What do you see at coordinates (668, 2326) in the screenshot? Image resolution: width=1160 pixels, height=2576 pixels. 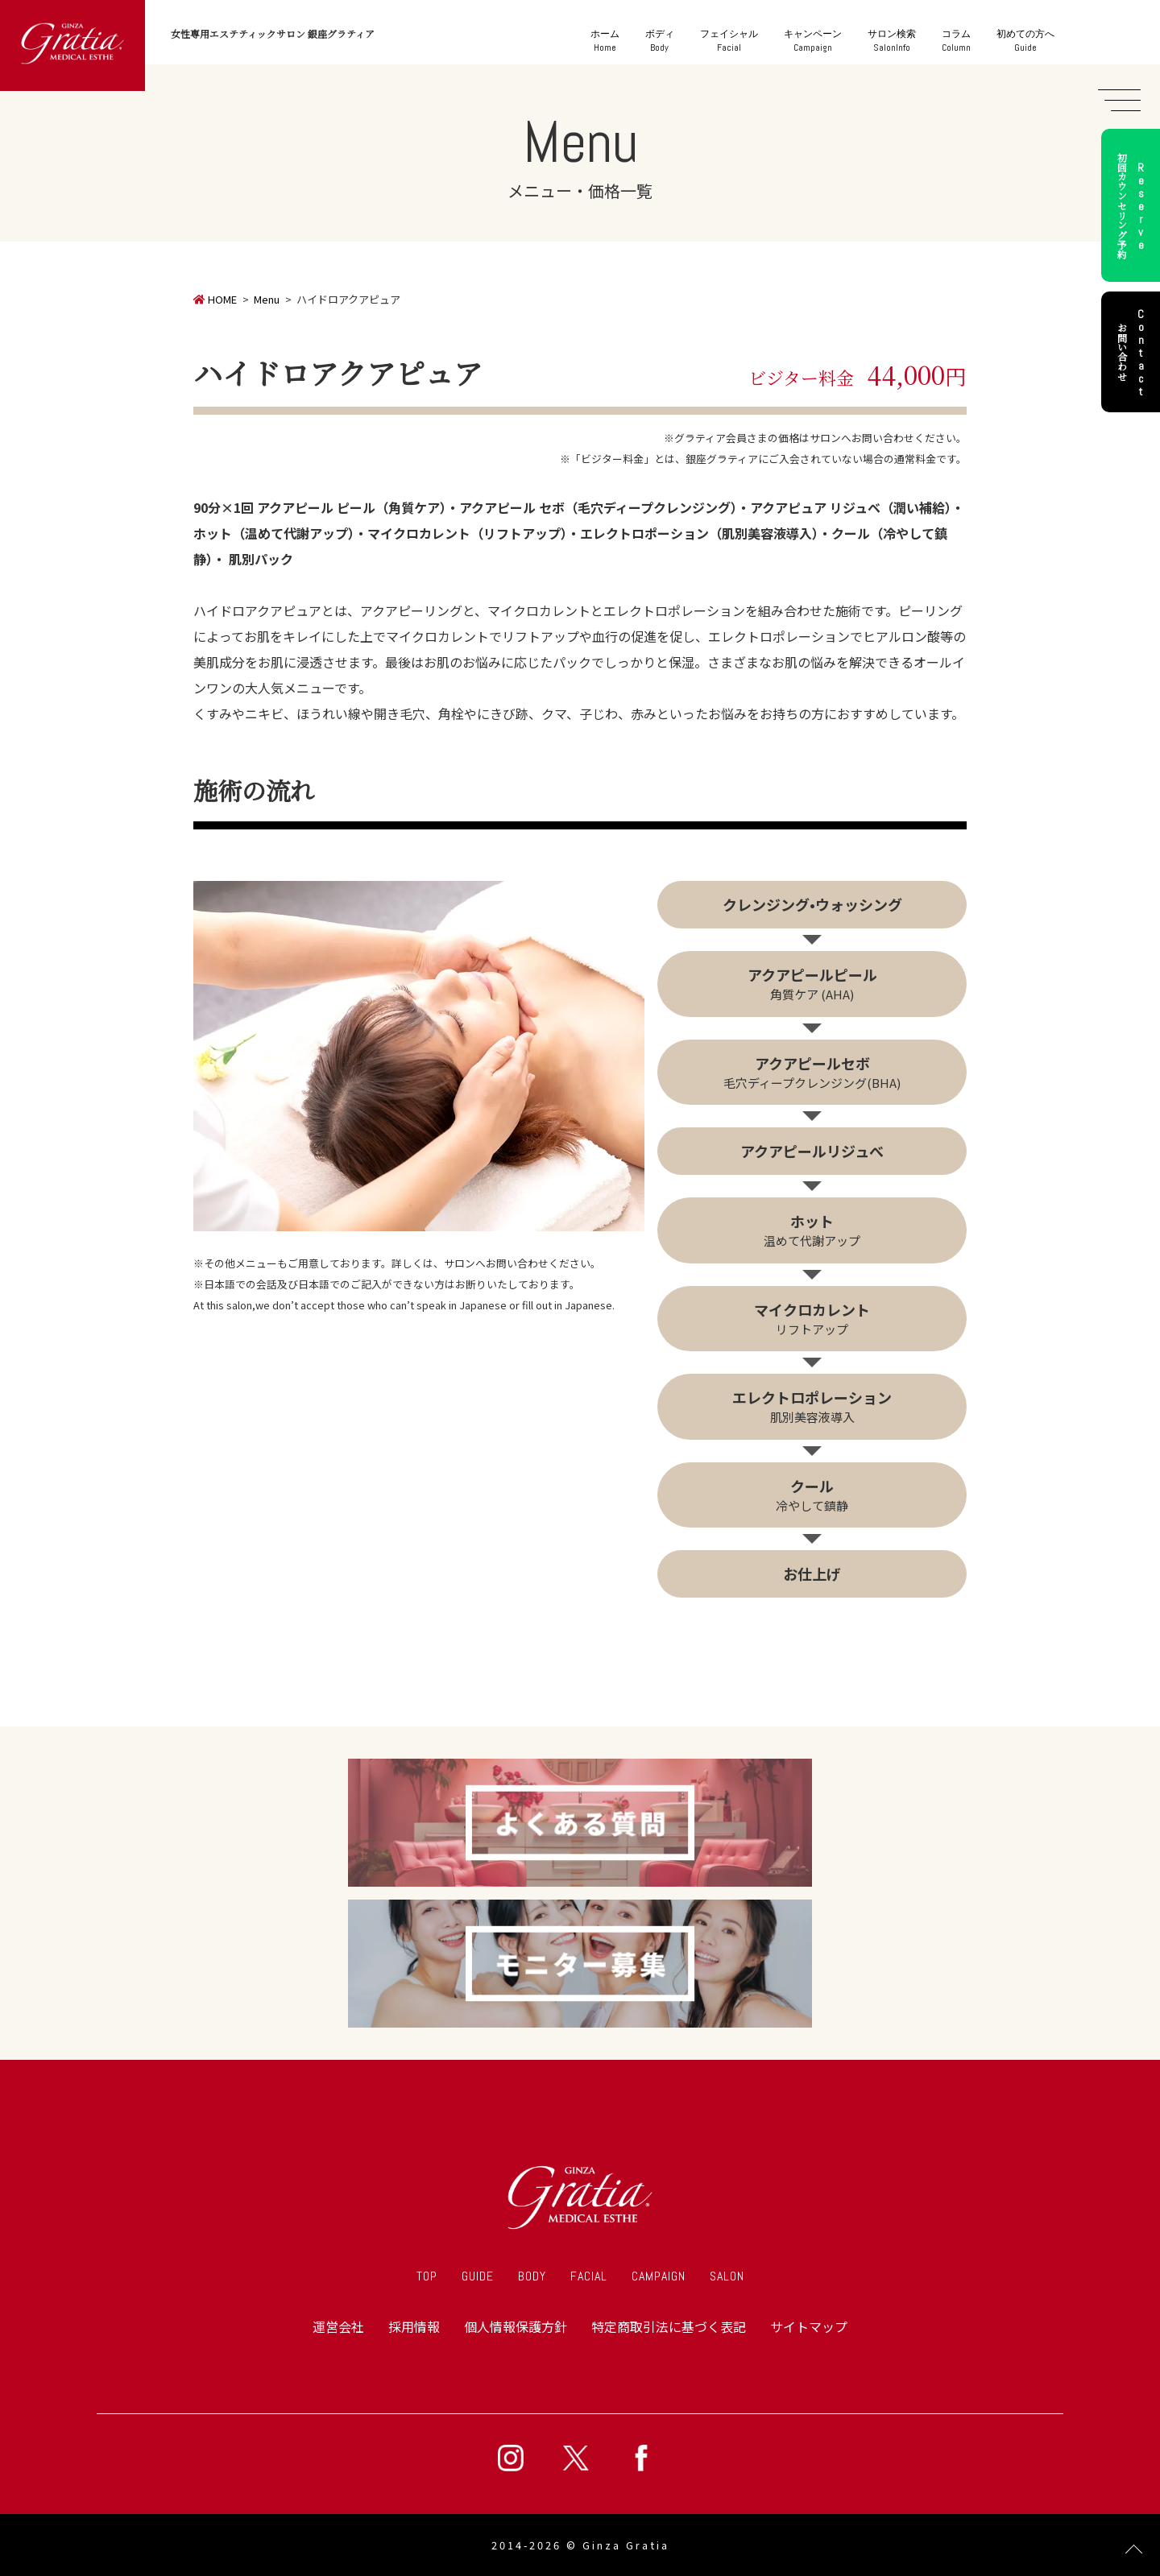 I see `特定商取引法に基づく表記` at bounding box center [668, 2326].